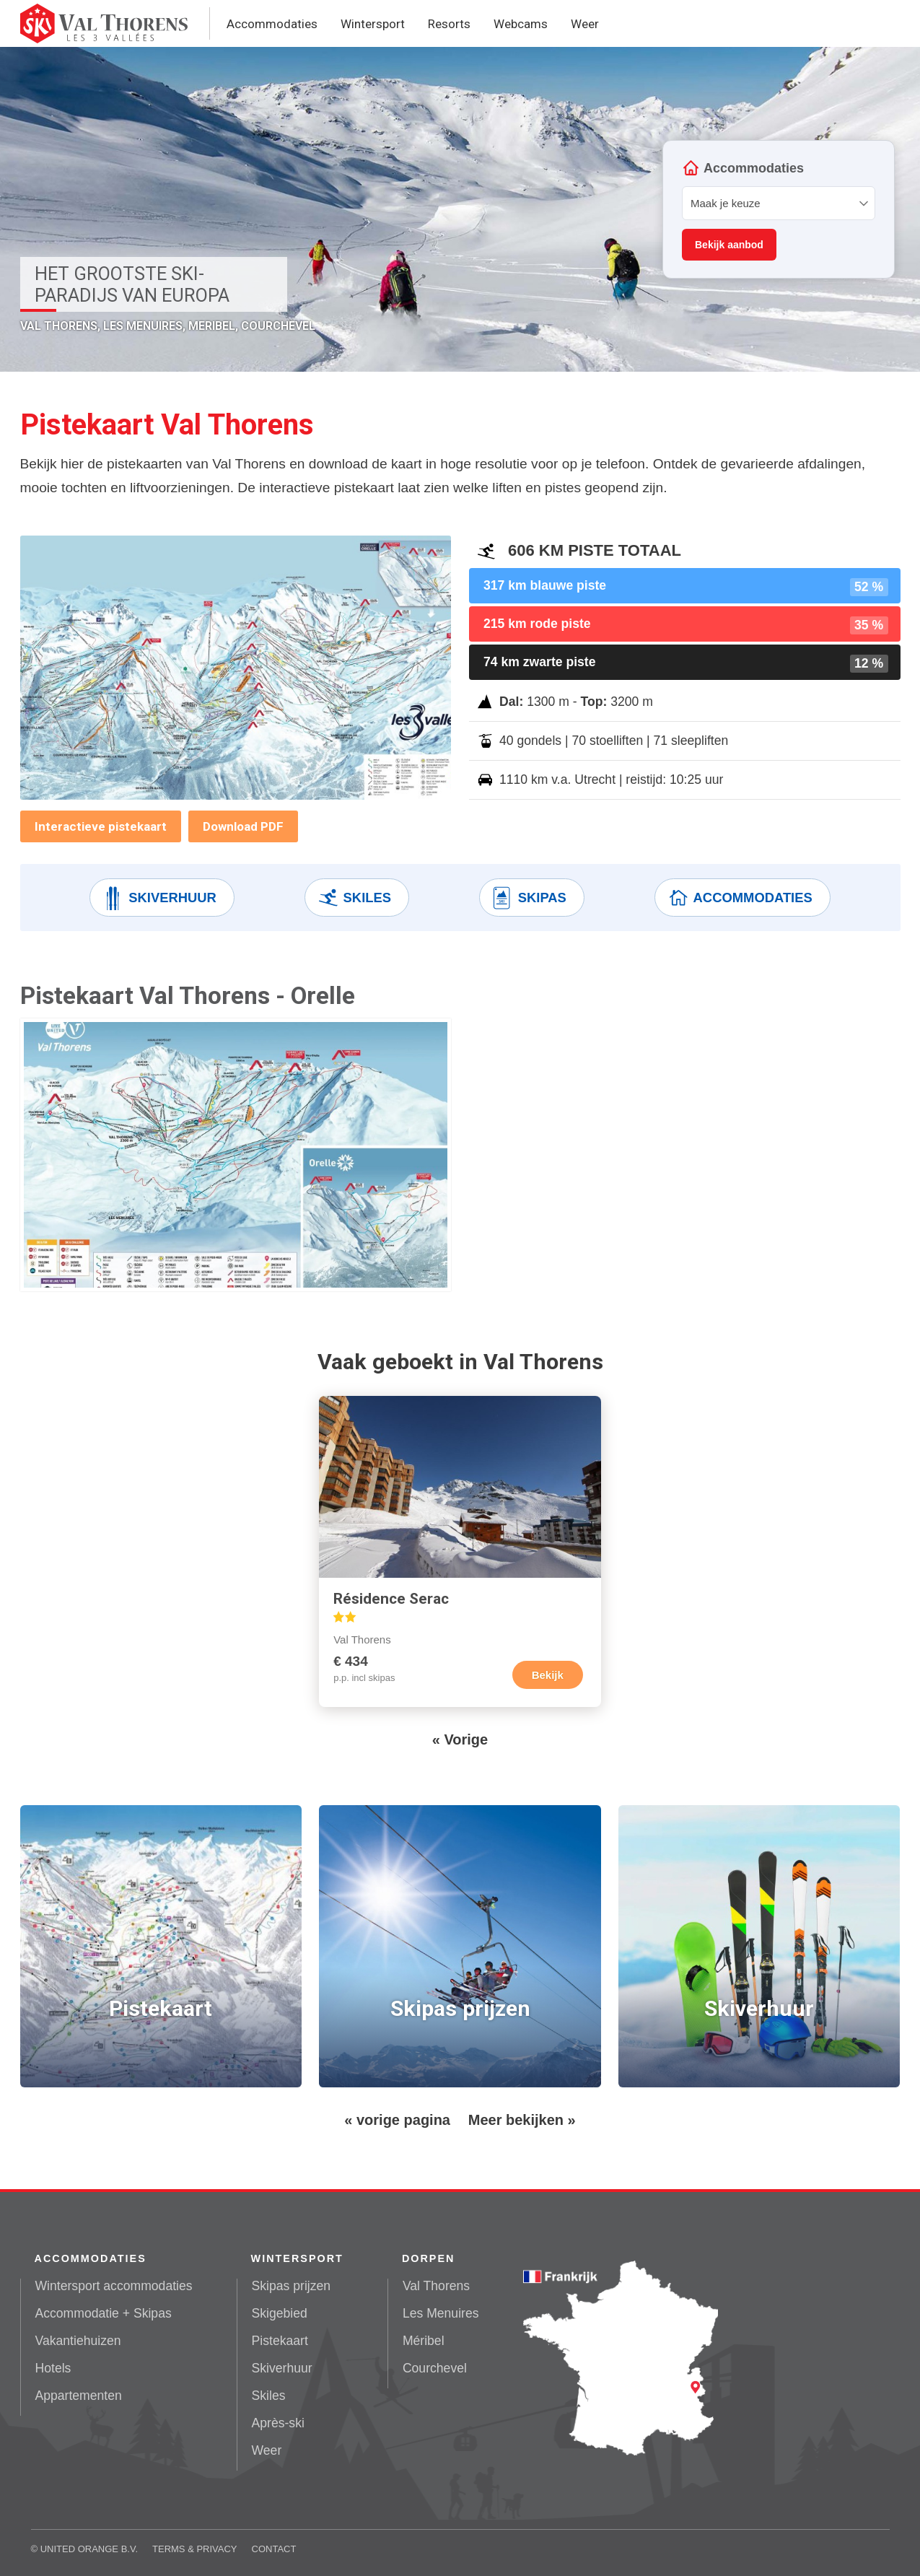 This screenshot has width=920, height=2576. Describe the element at coordinates (101, 826) in the screenshot. I see `Interactieve pistekaart` at that location.